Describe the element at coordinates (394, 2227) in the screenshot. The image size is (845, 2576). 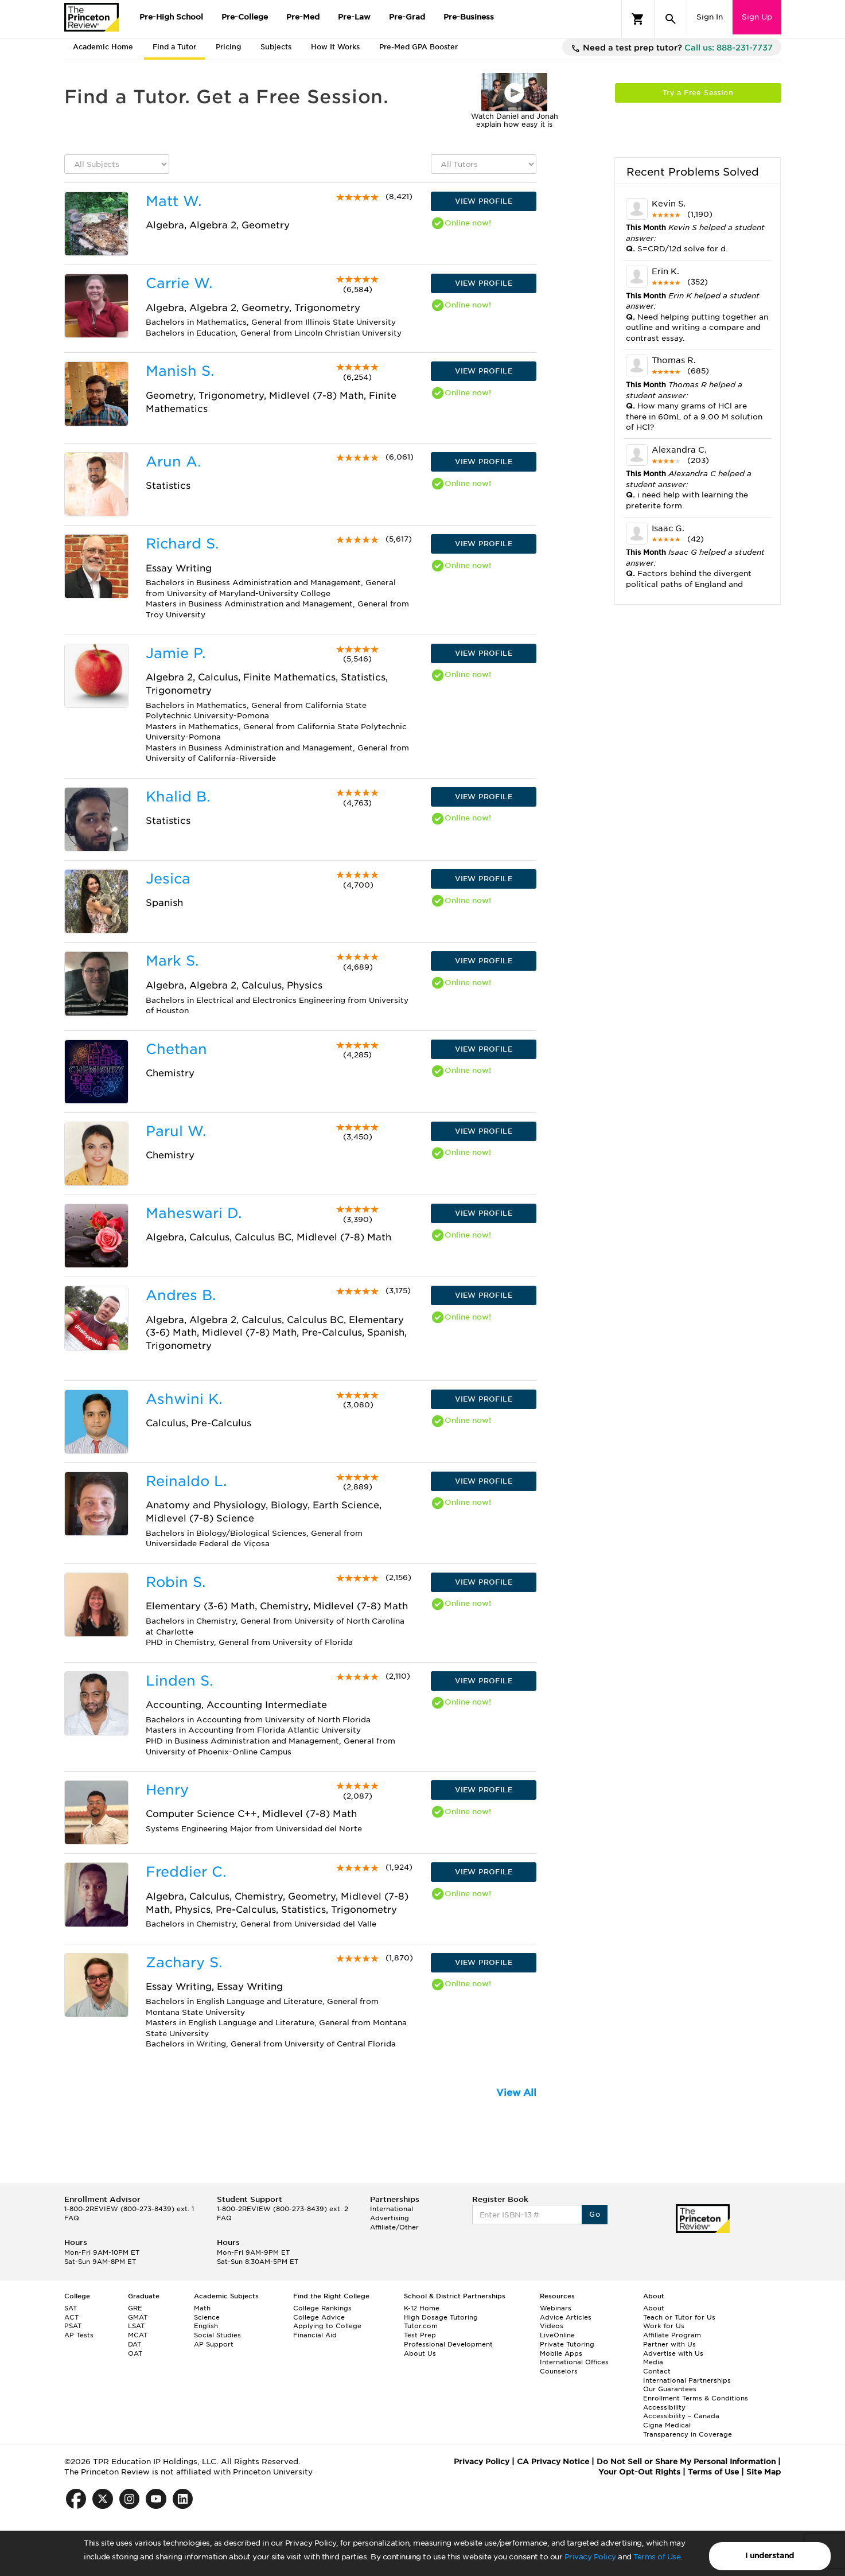
I see `Affiliate/Other` at that location.